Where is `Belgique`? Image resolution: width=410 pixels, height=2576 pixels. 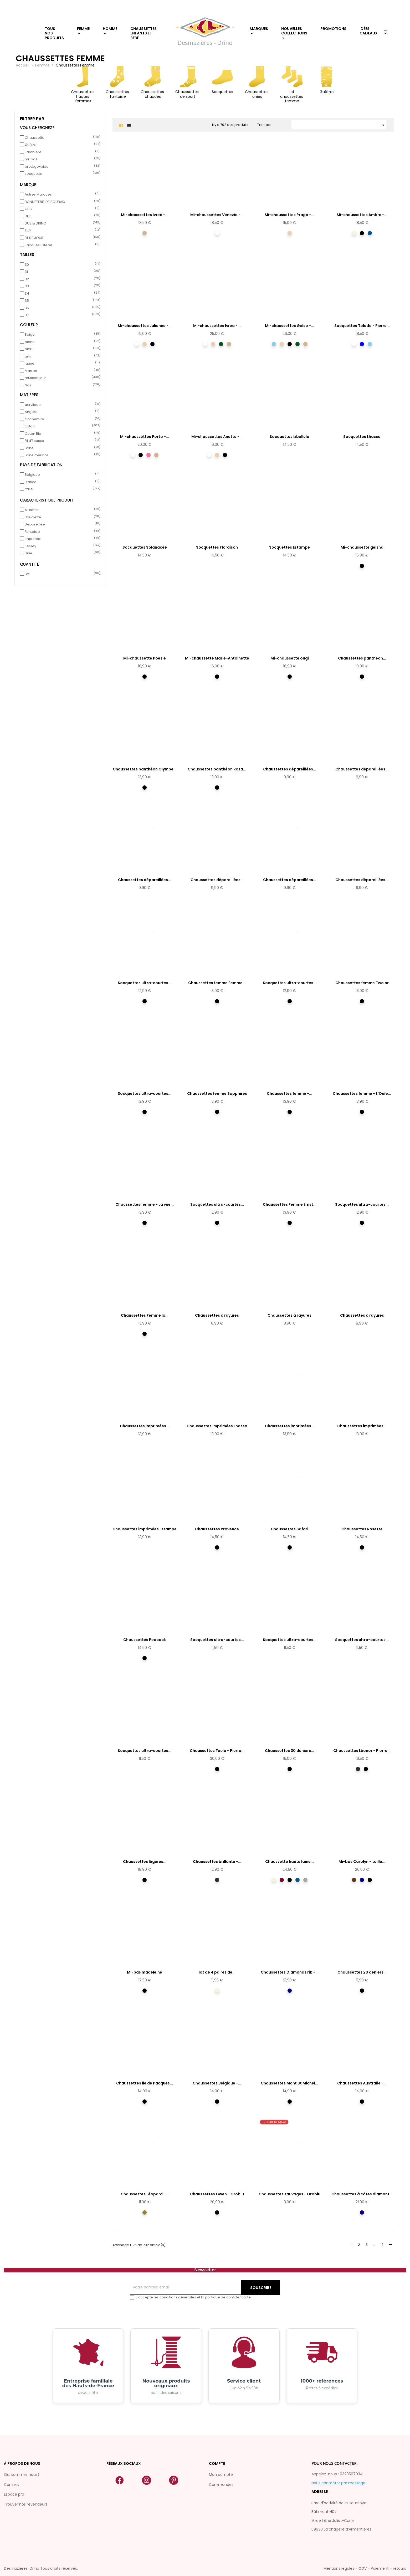
Belgique is located at coordinates (61, 474).